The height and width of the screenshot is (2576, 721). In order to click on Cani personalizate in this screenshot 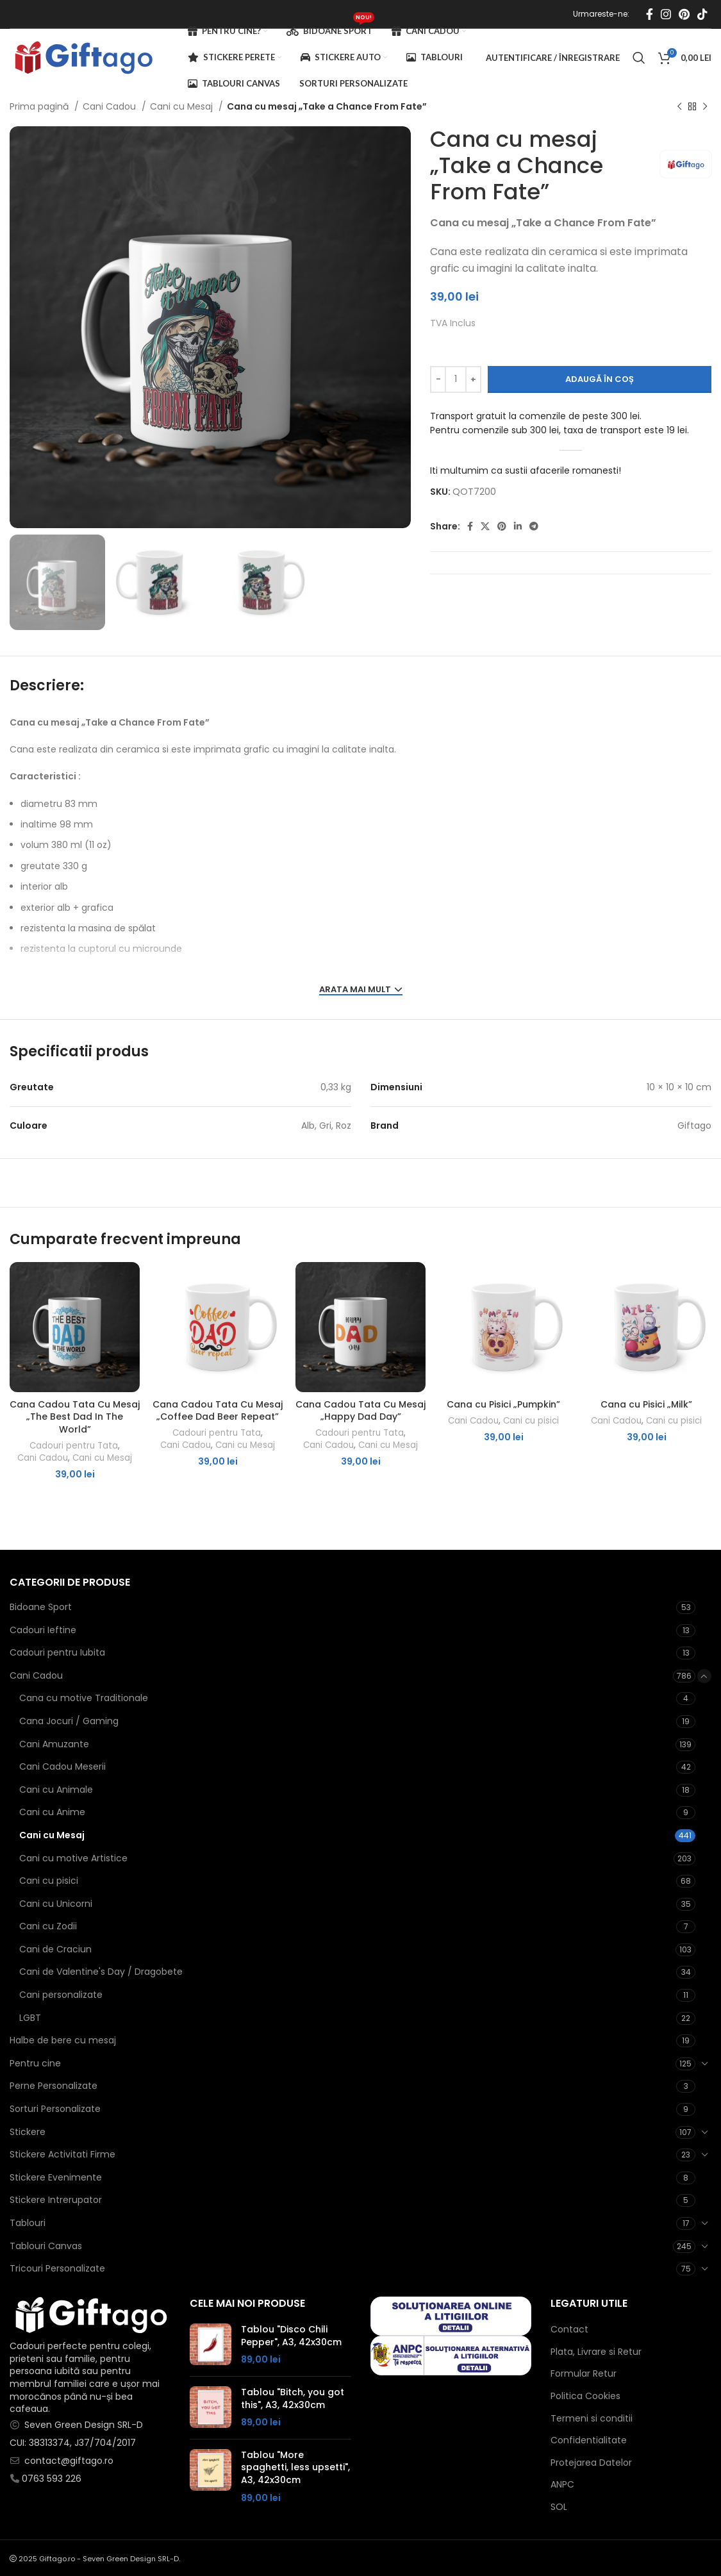, I will do `click(61, 1994)`.